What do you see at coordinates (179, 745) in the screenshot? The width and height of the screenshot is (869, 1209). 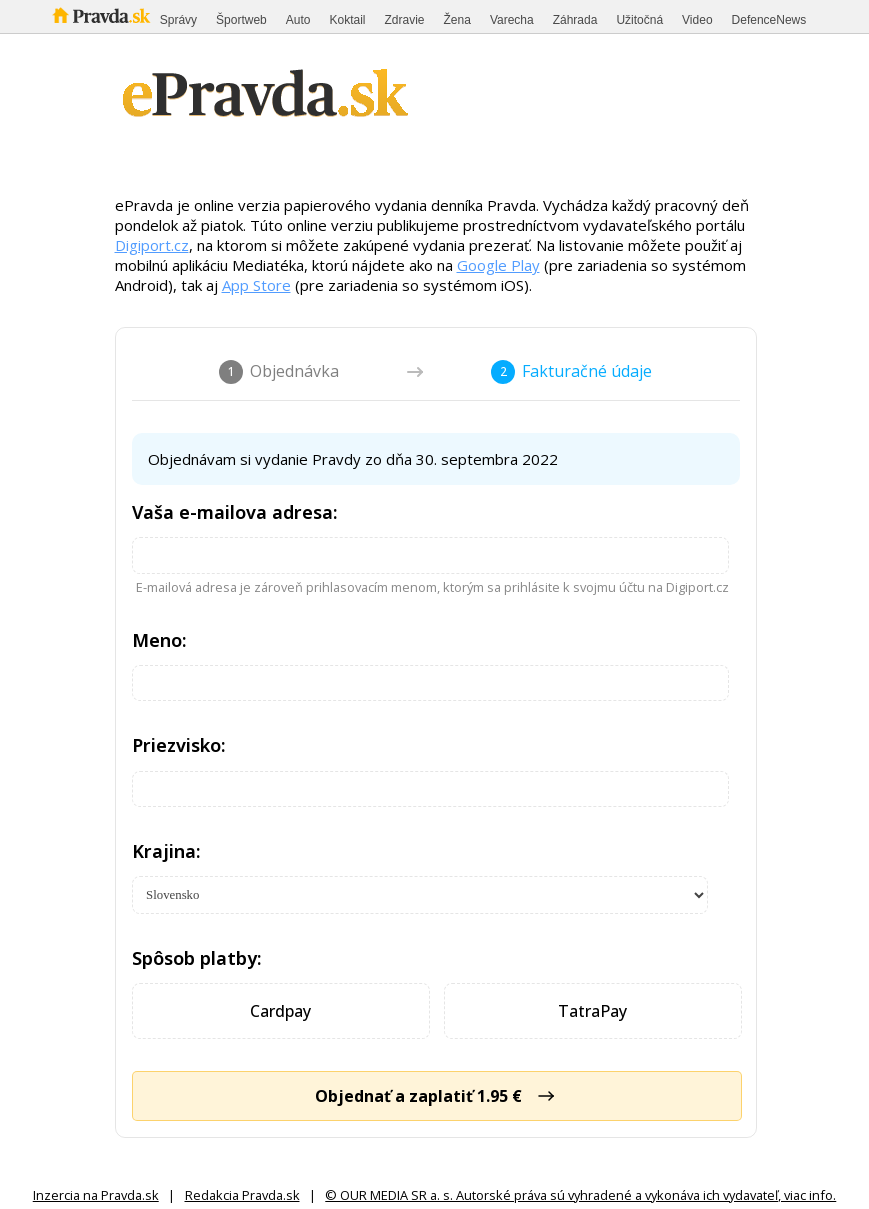 I see `Priezvisko:` at bounding box center [179, 745].